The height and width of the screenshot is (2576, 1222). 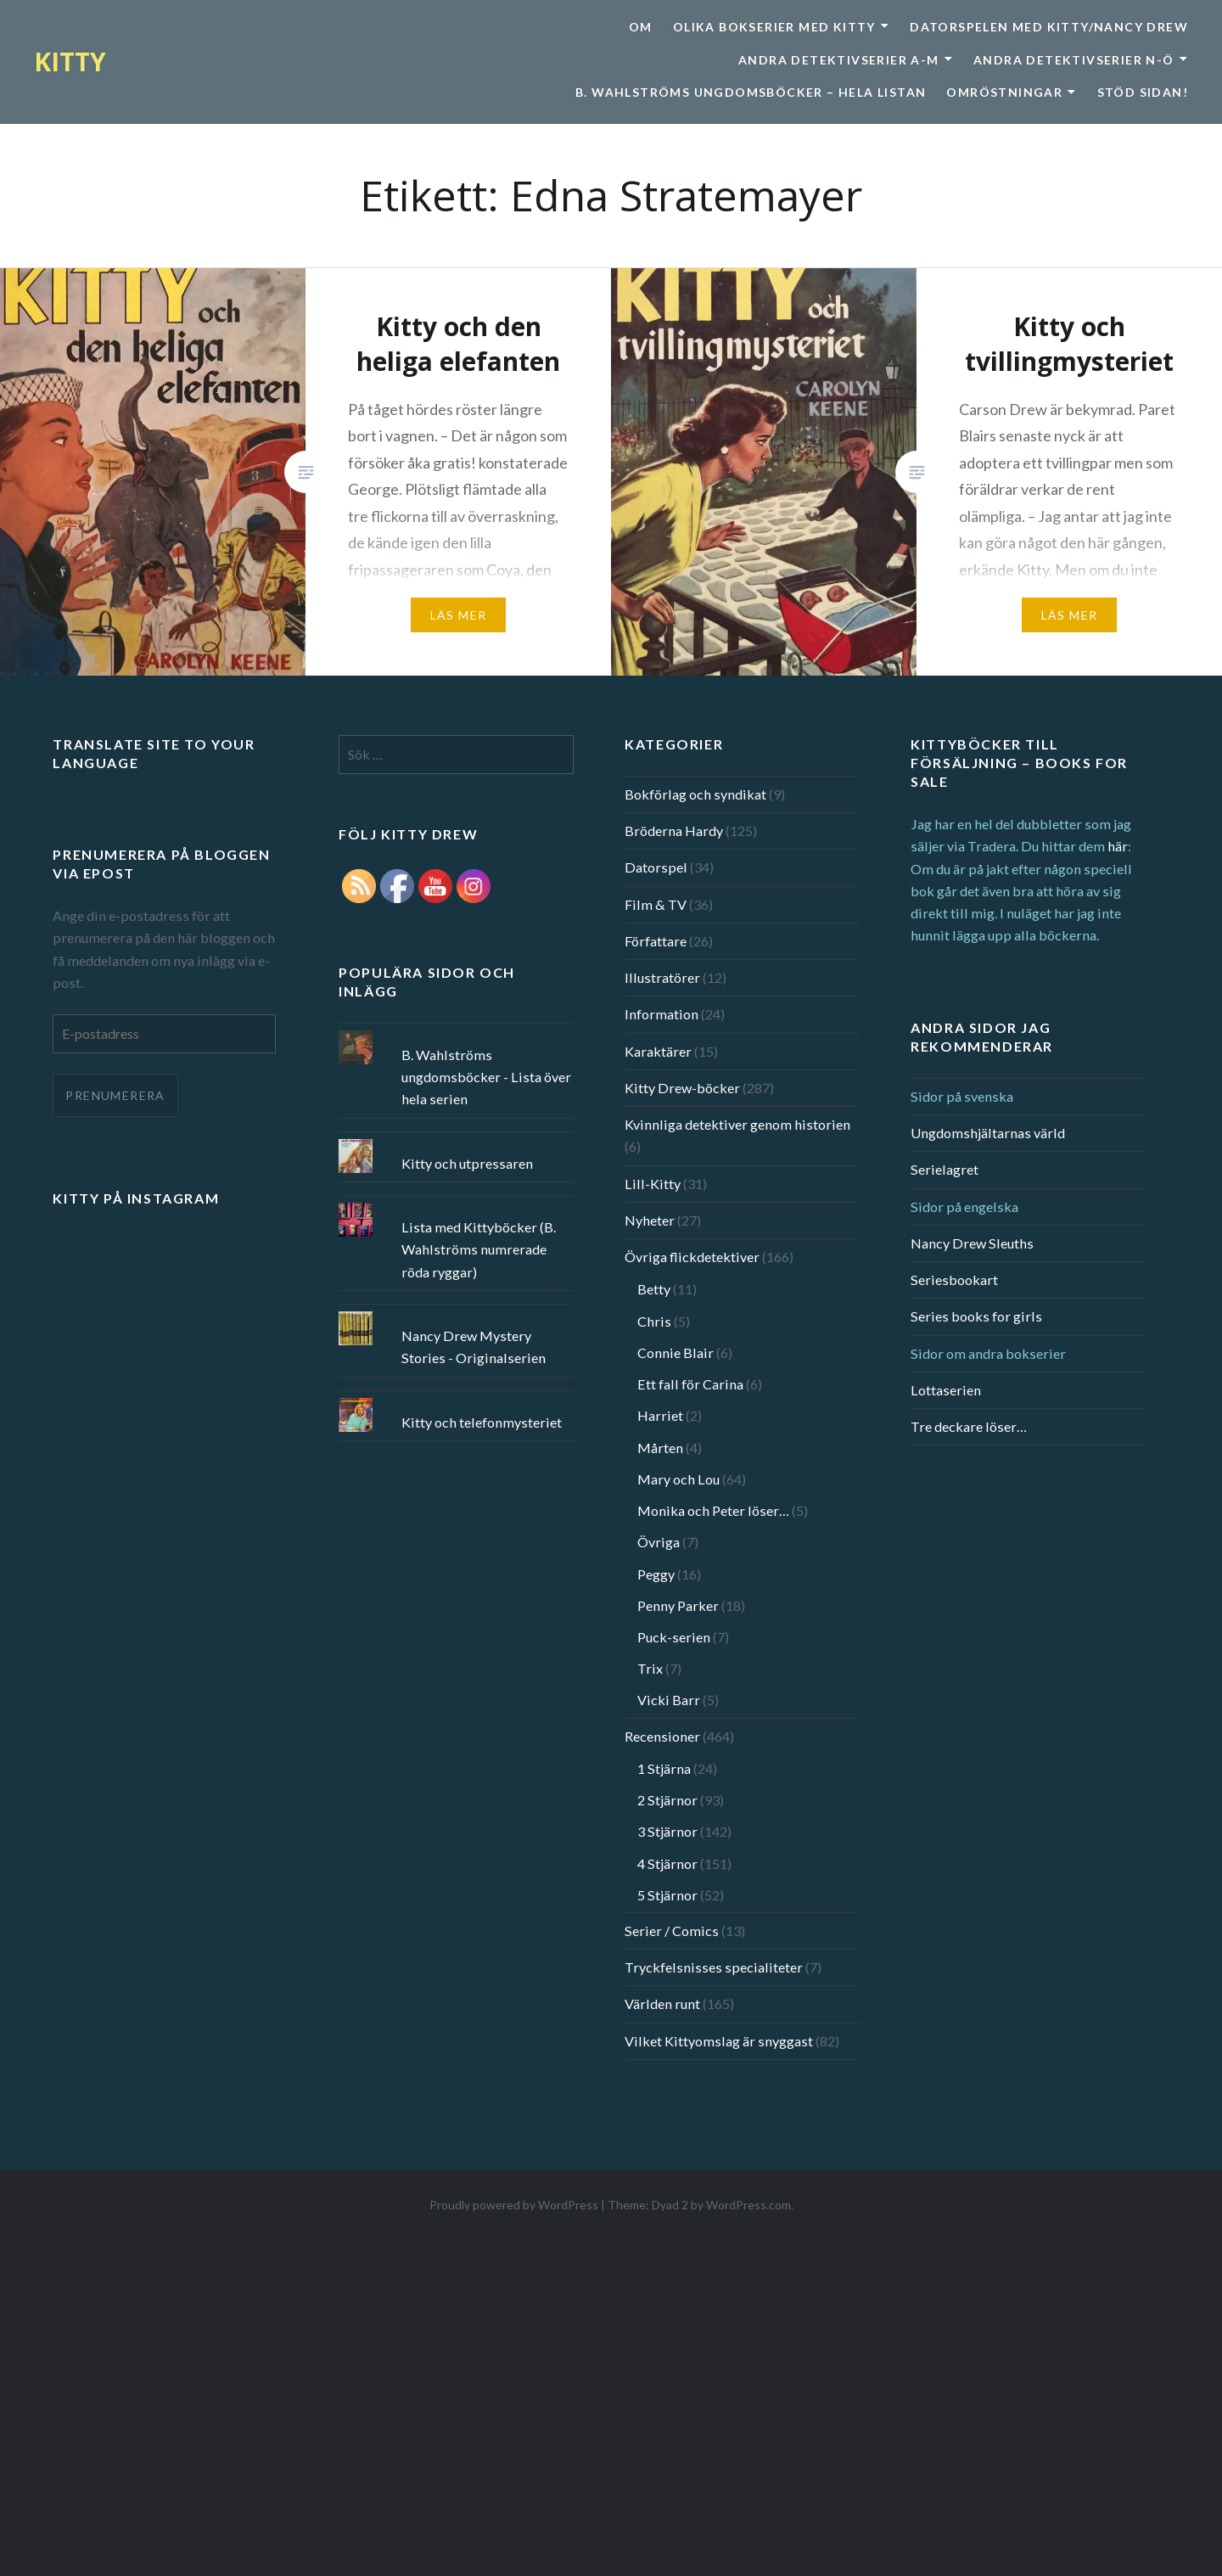 What do you see at coordinates (667, 1895) in the screenshot?
I see `5 Stjärnor` at bounding box center [667, 1895].